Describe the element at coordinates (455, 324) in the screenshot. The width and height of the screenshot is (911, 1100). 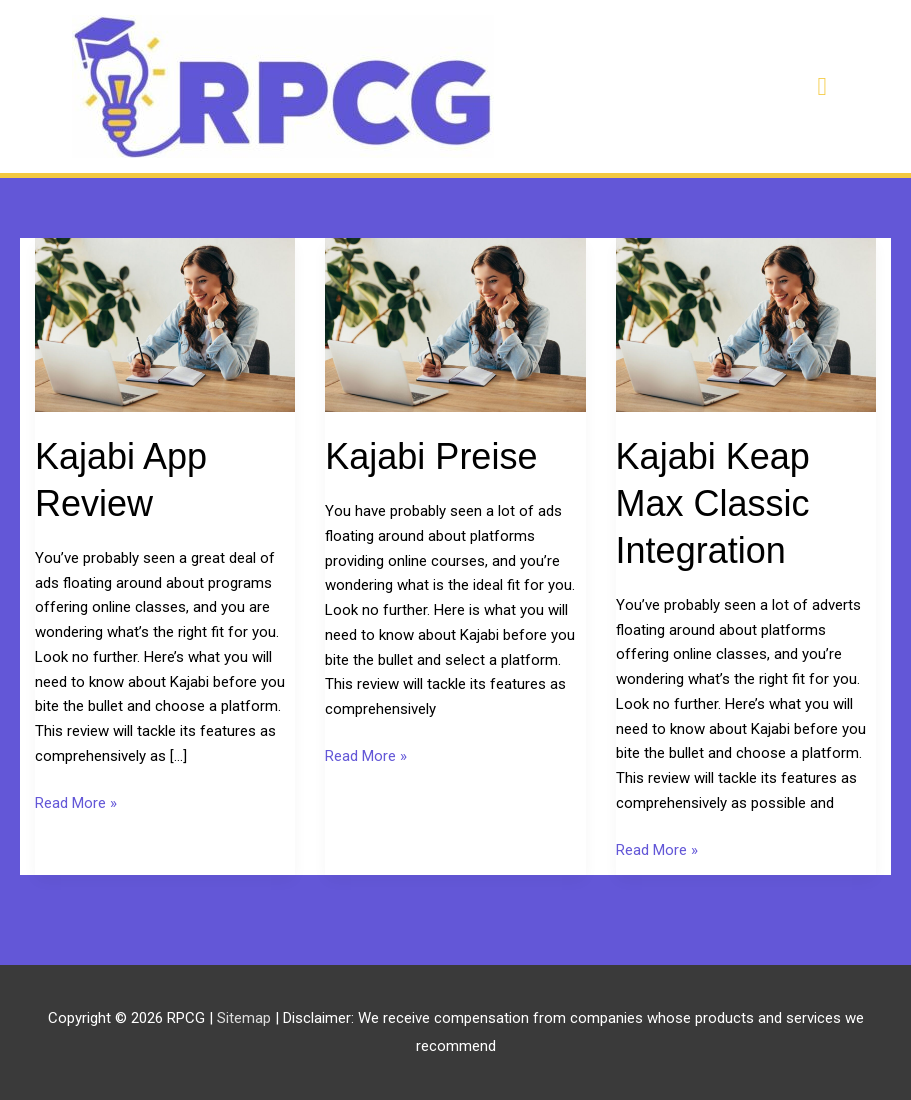
I see `[Read: Kajabi Preise]` at that location.